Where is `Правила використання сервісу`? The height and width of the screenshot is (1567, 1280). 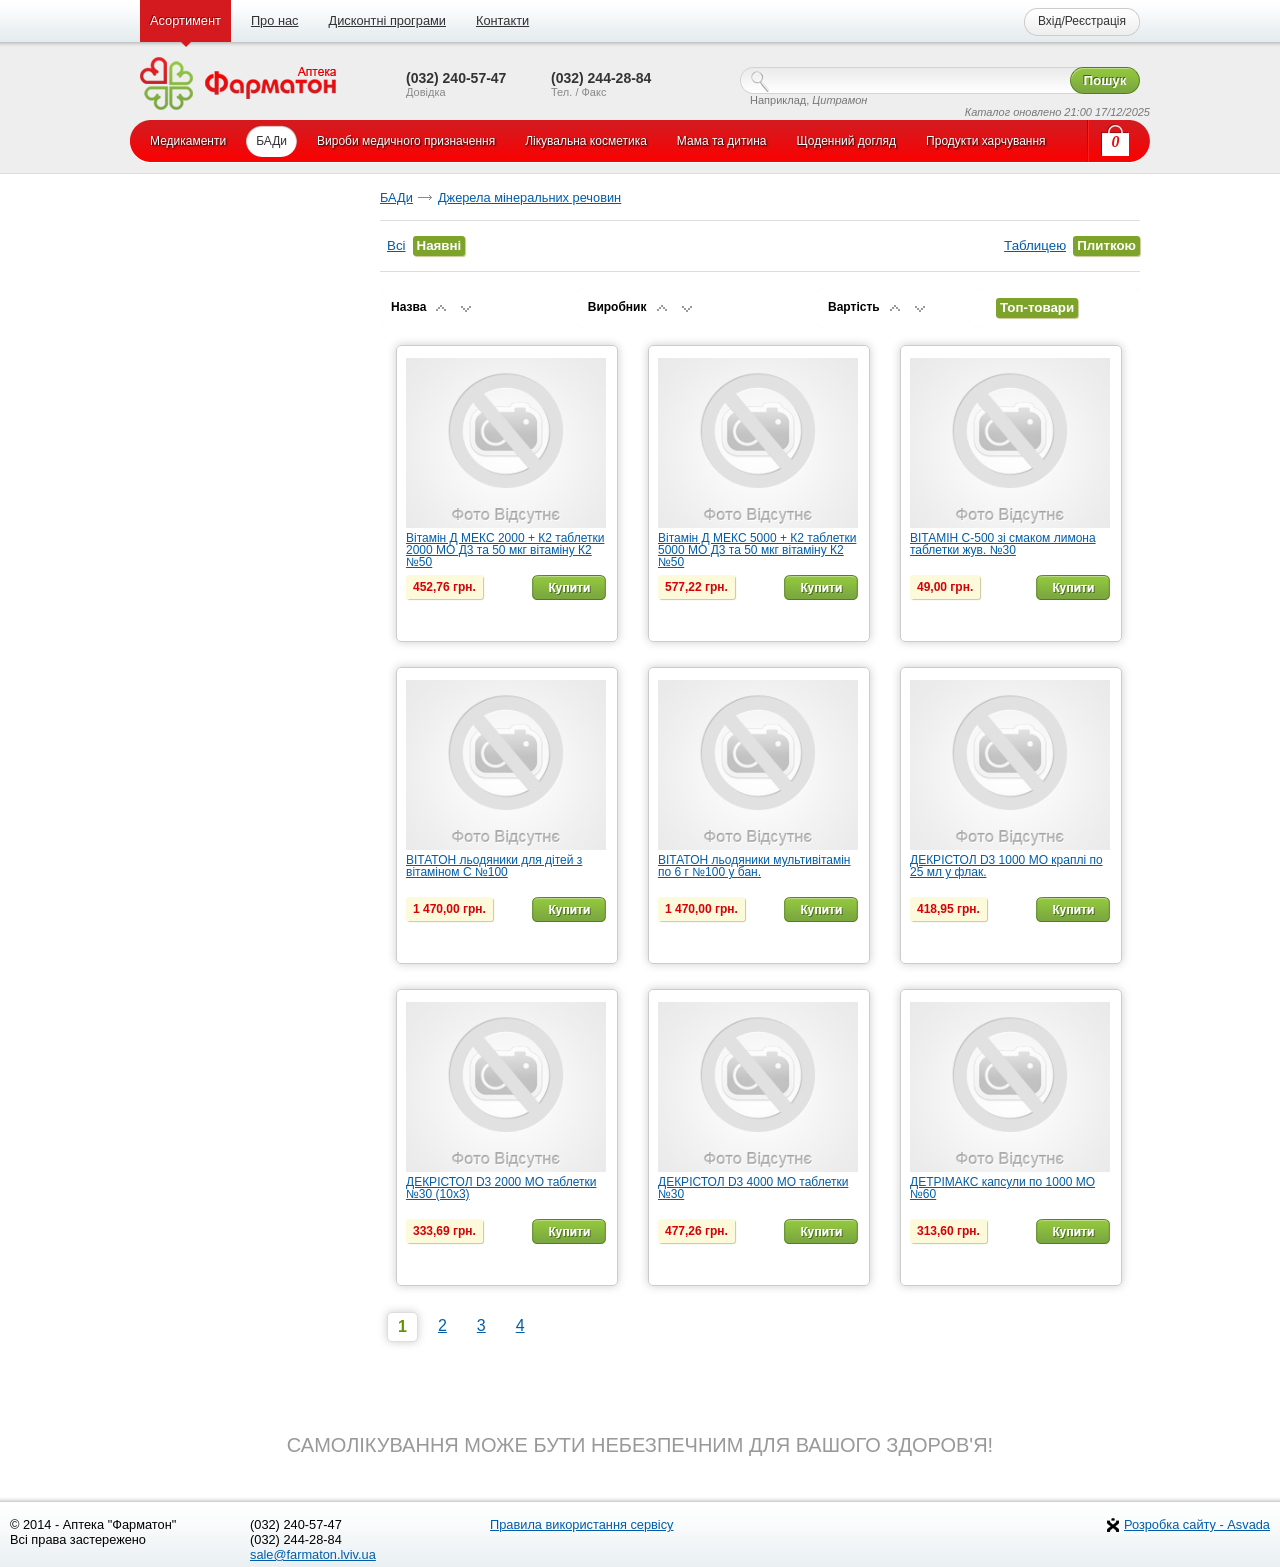
Правила використання сервісу is located at coordinates (582, 1524).